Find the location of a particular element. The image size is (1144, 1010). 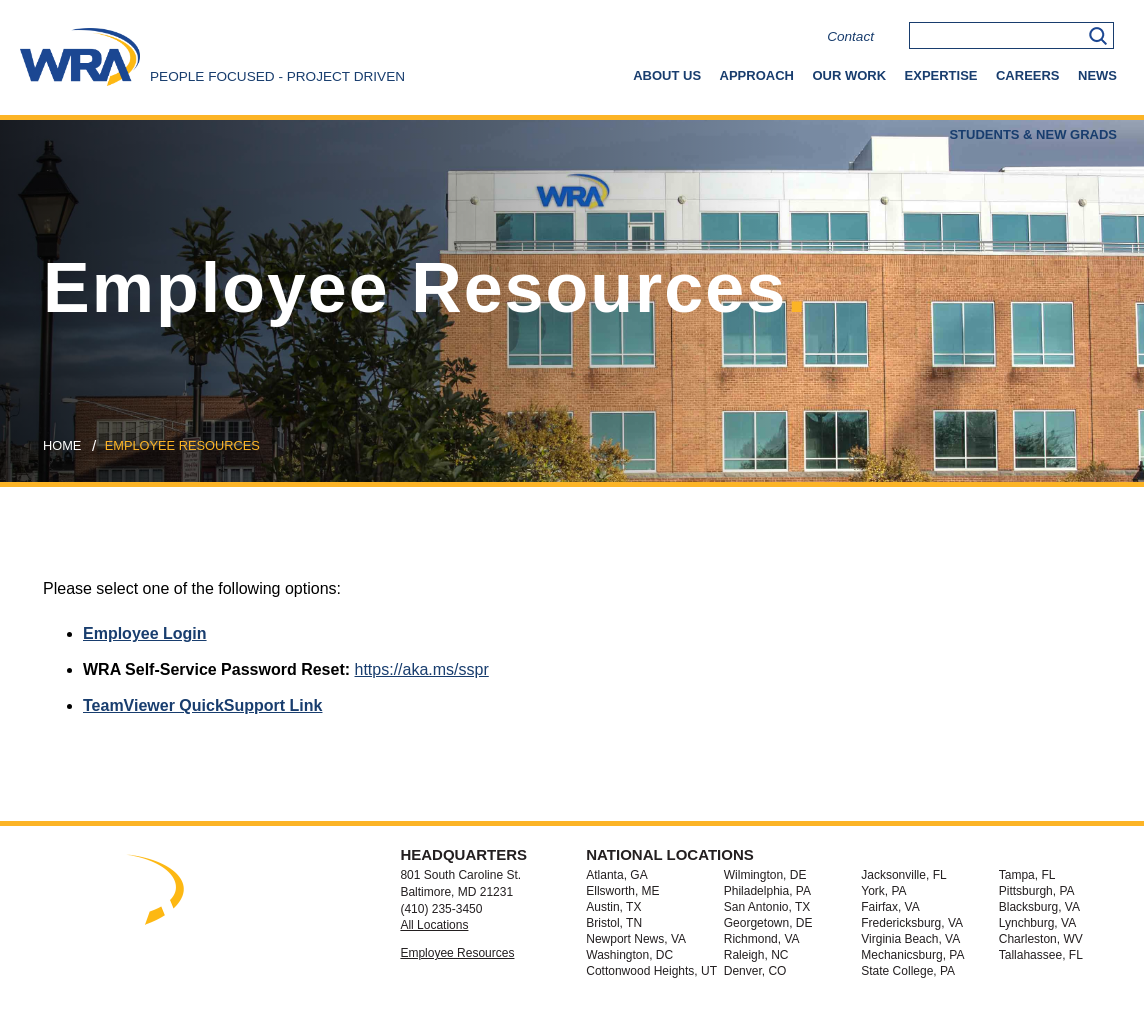

Home is located at coordinates (62, 445).